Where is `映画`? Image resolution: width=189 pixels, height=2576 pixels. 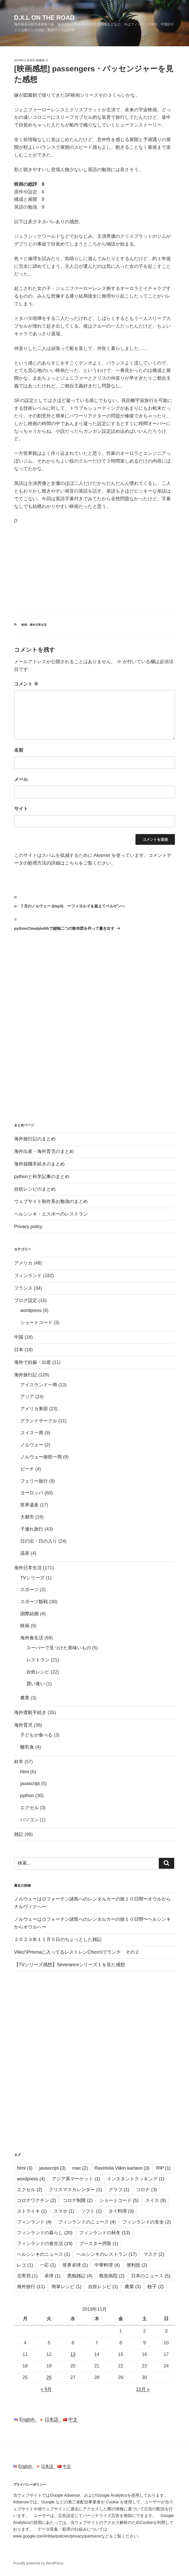
映画 is located at coordinates (24, 624).